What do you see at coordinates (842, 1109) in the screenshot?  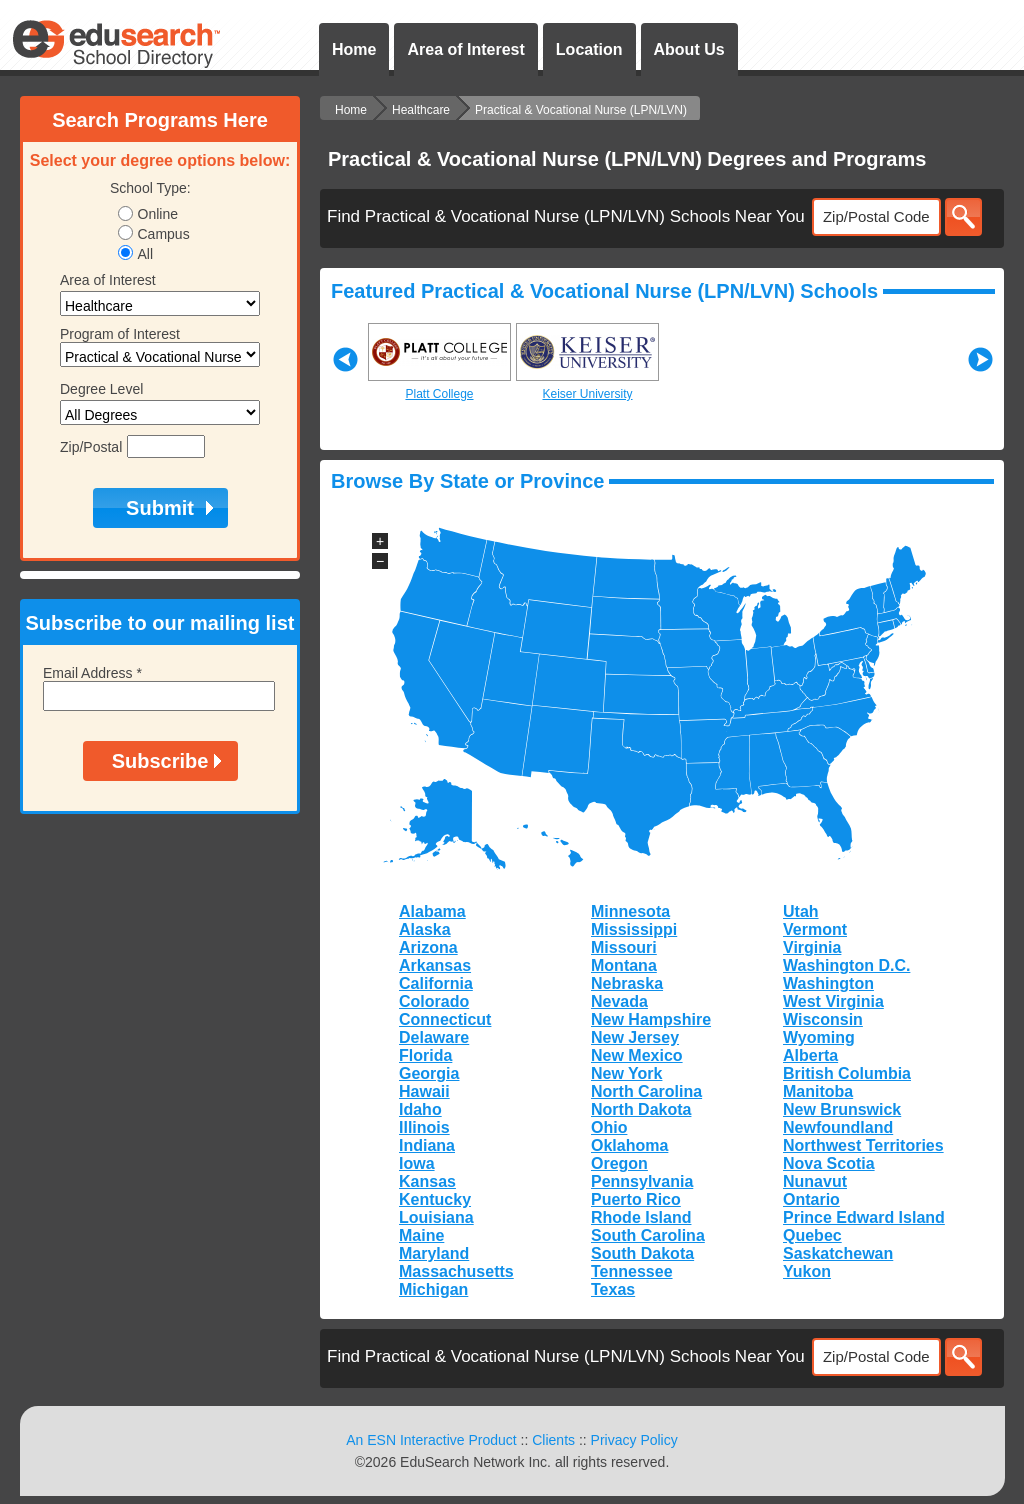 I see `New Brunswick` at bounding box center [842, 1109].